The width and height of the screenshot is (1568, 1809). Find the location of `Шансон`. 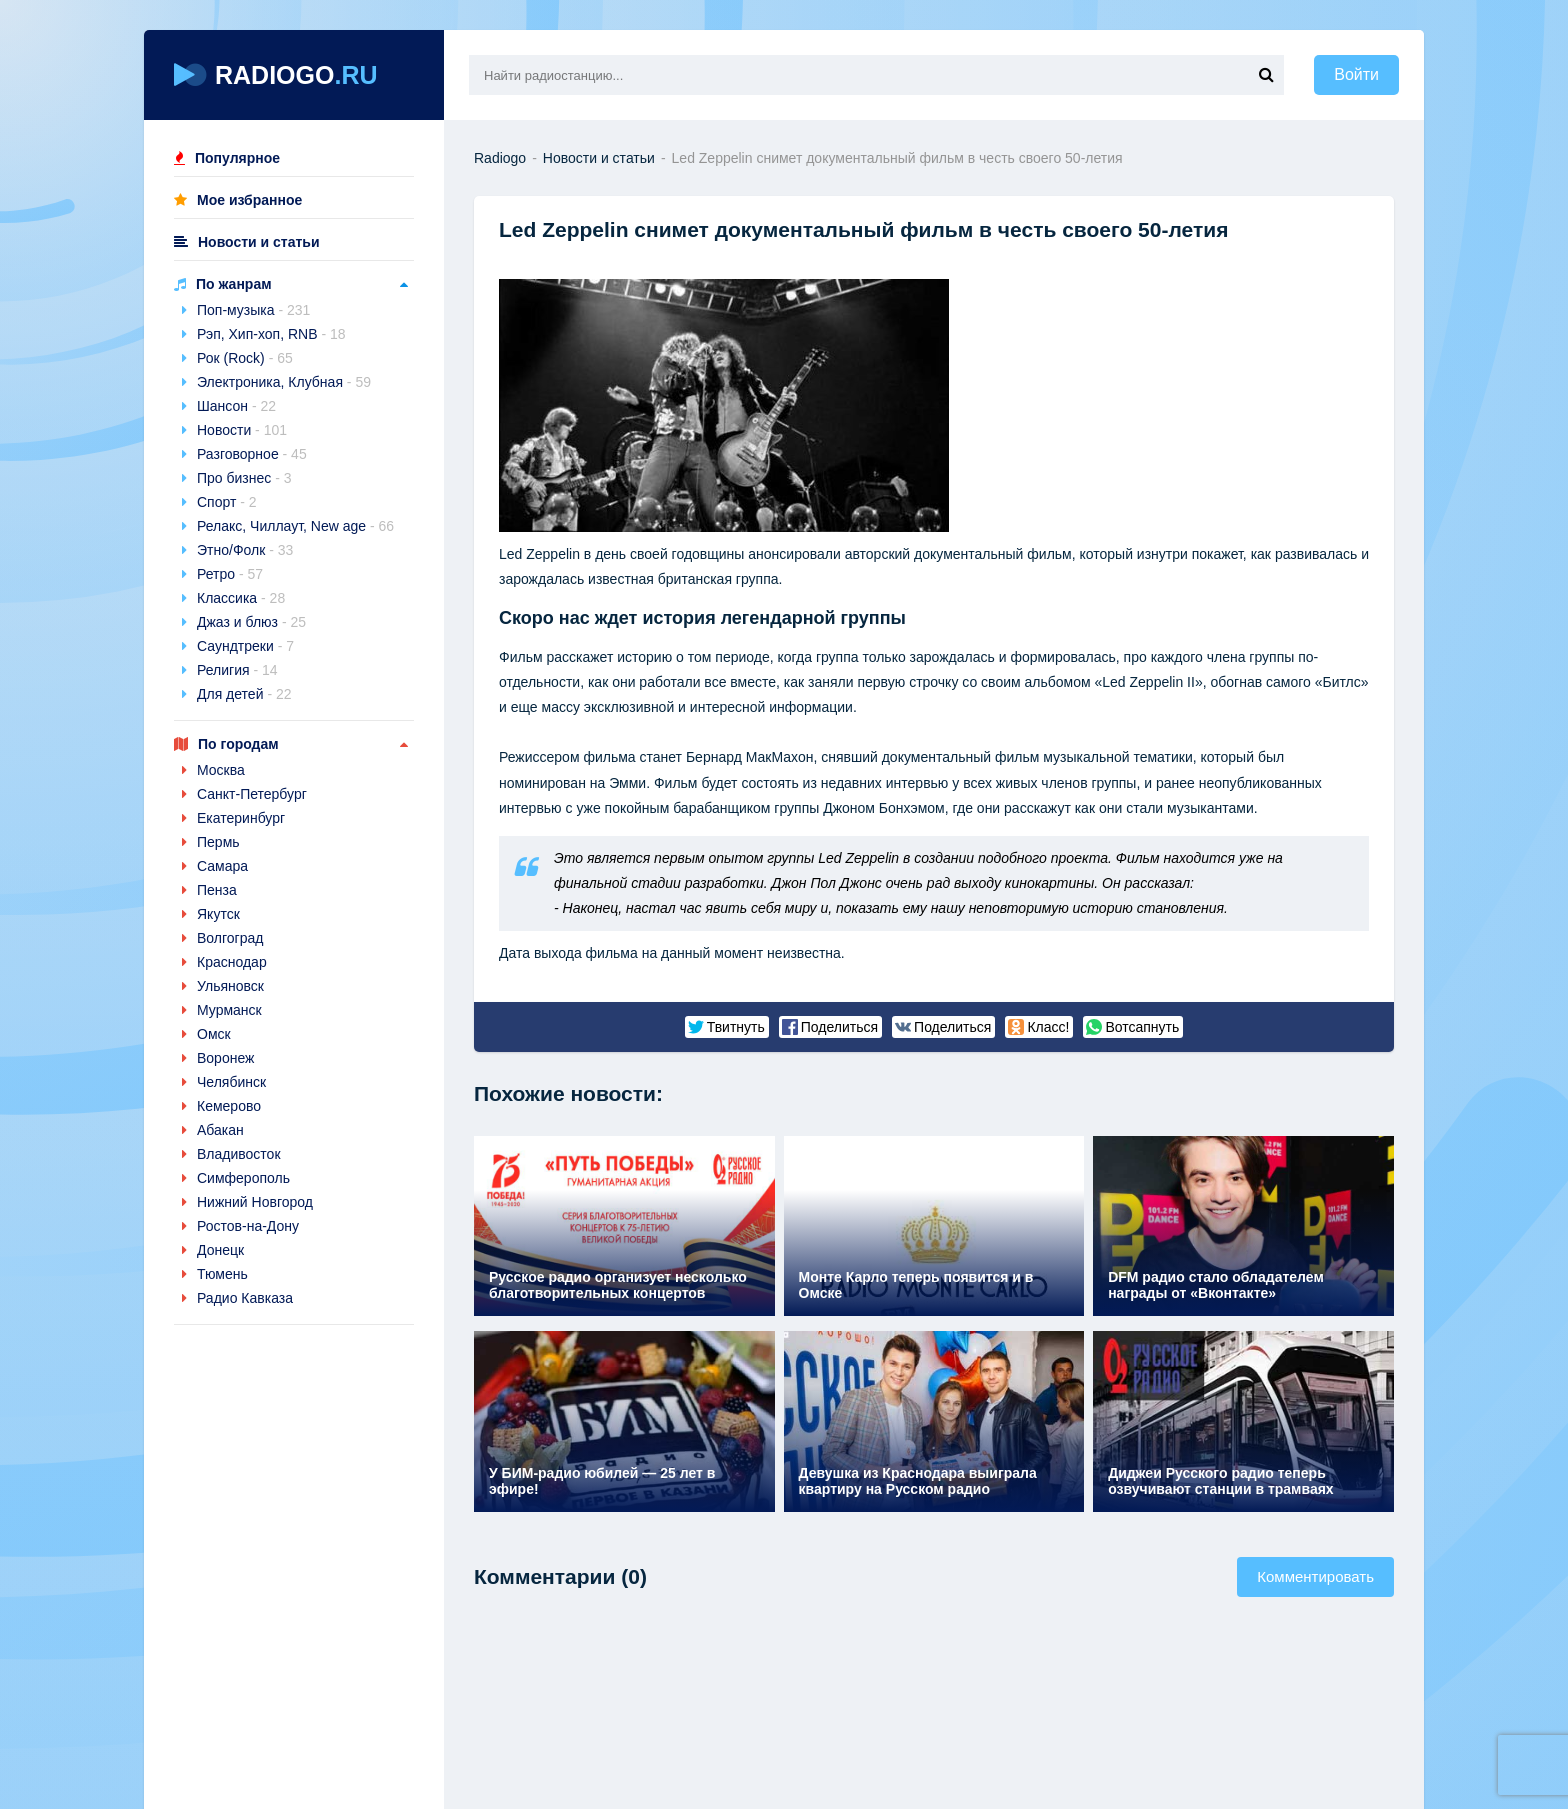

Шансон is located at coordinates (236, 406).